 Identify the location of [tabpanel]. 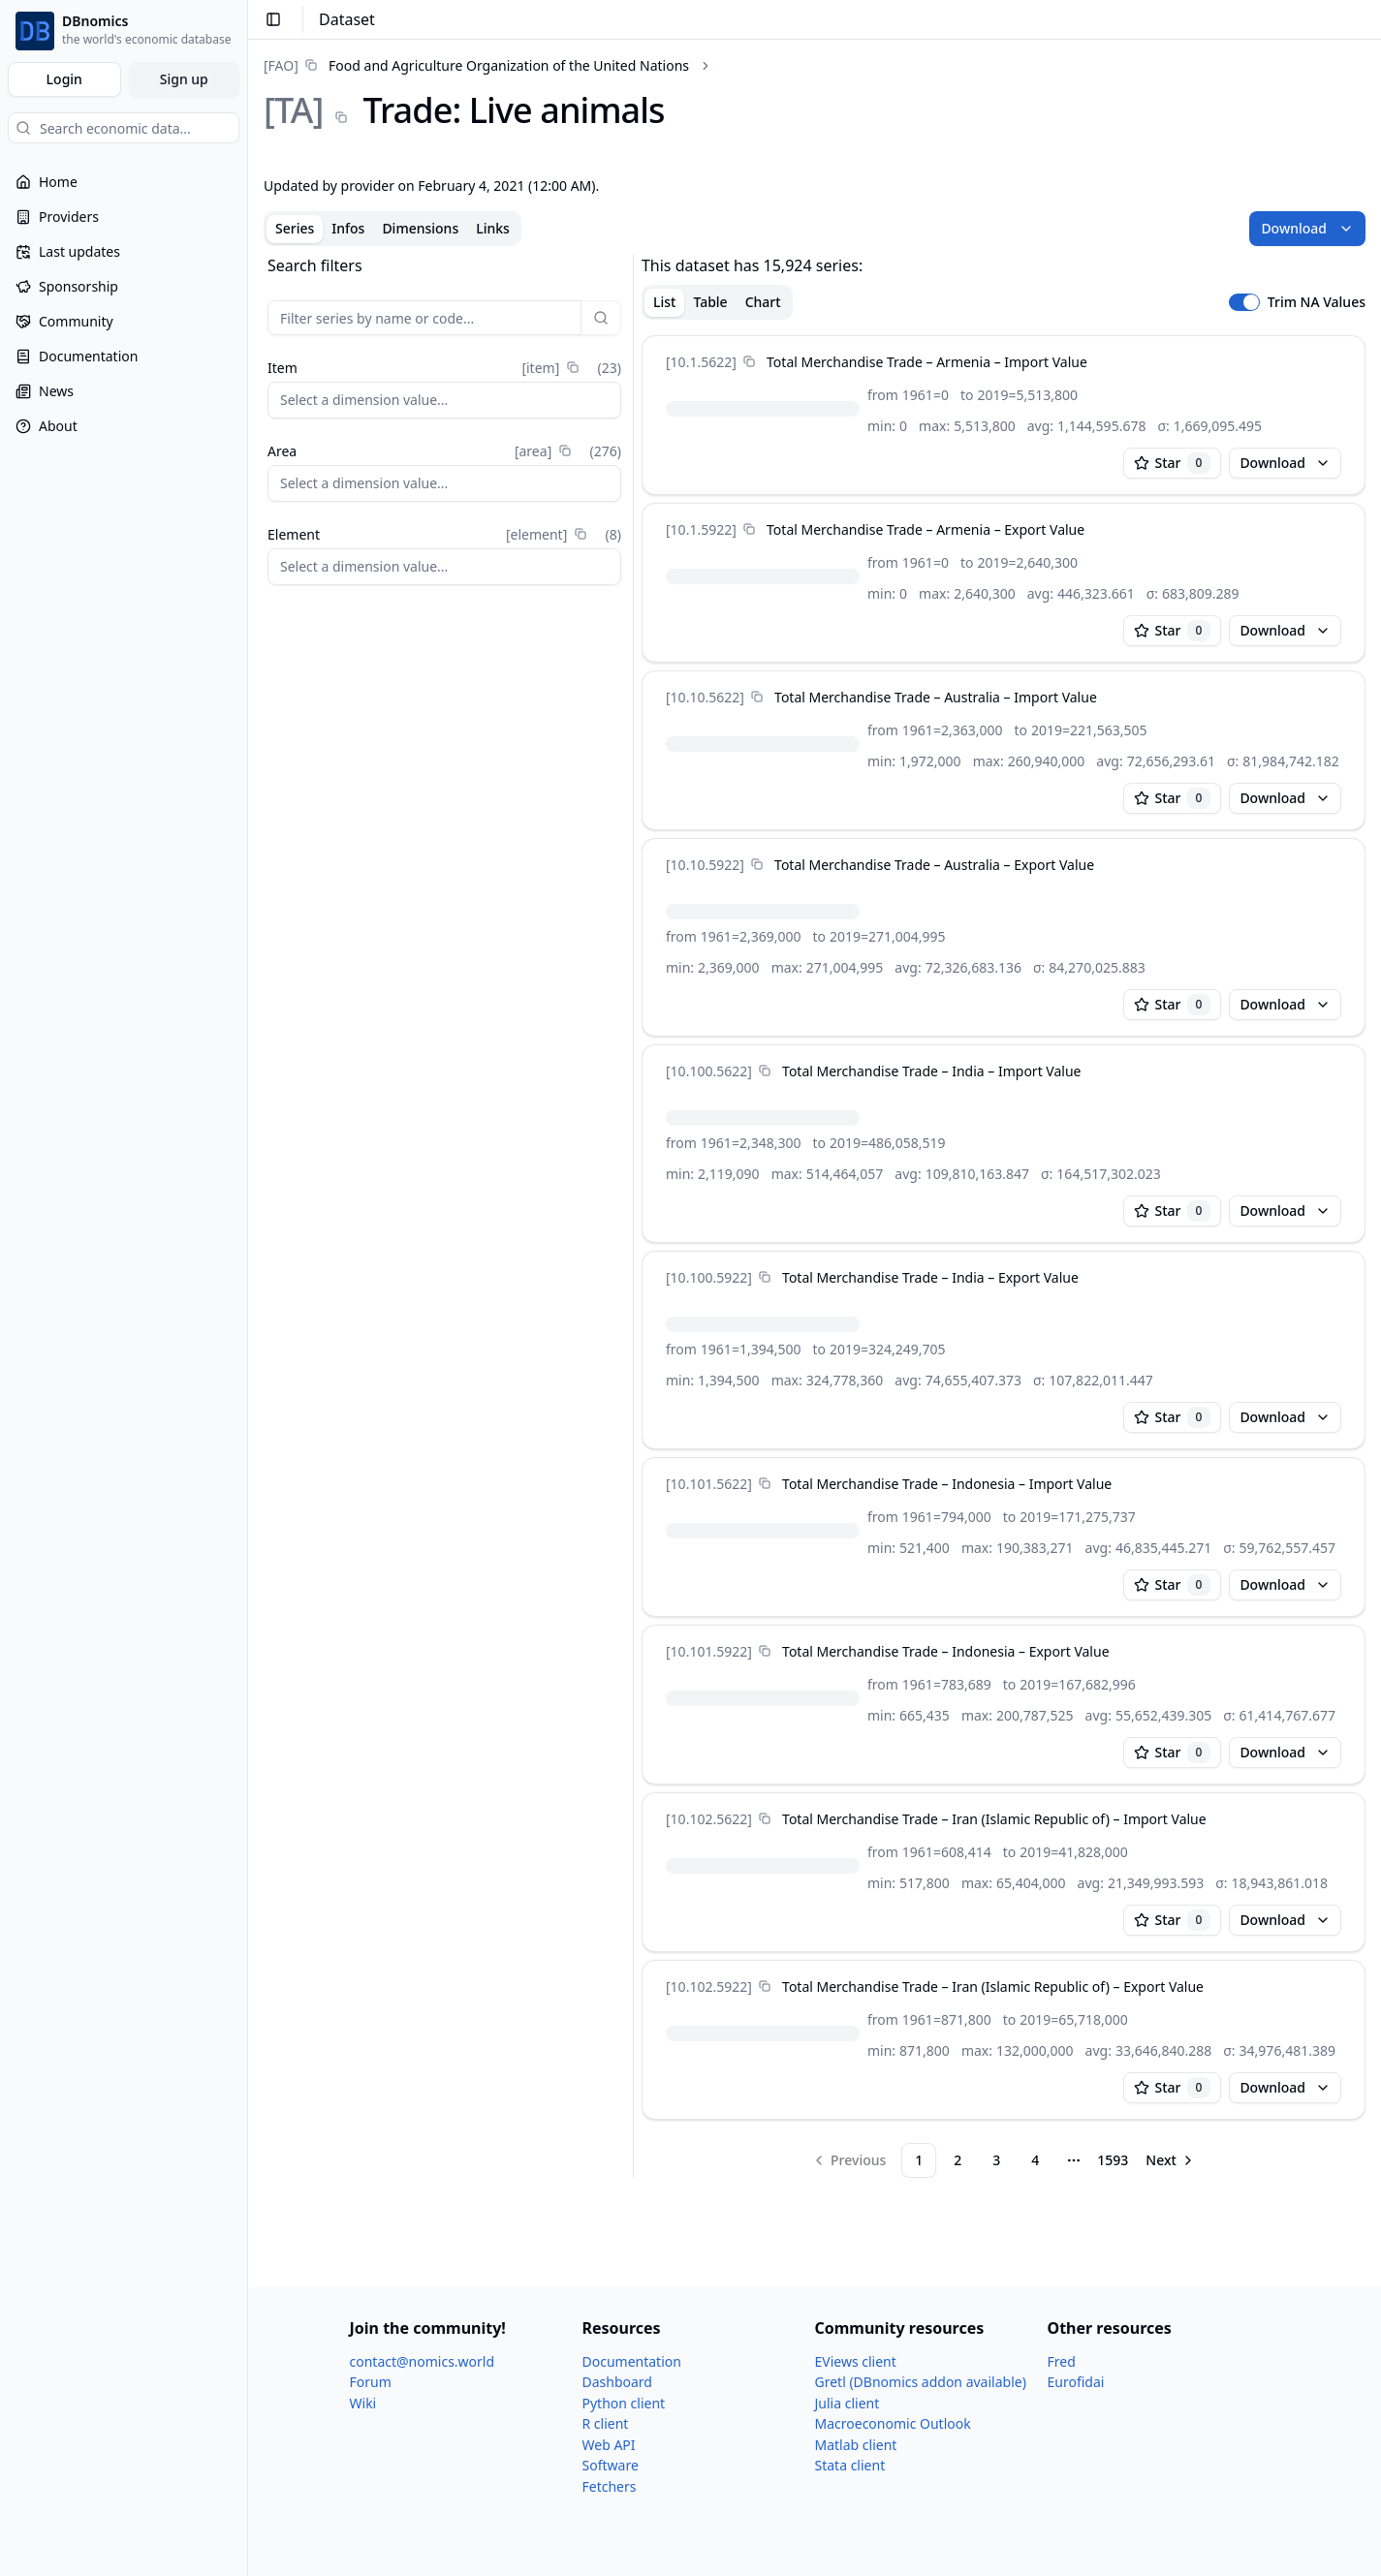
(814, 1216).